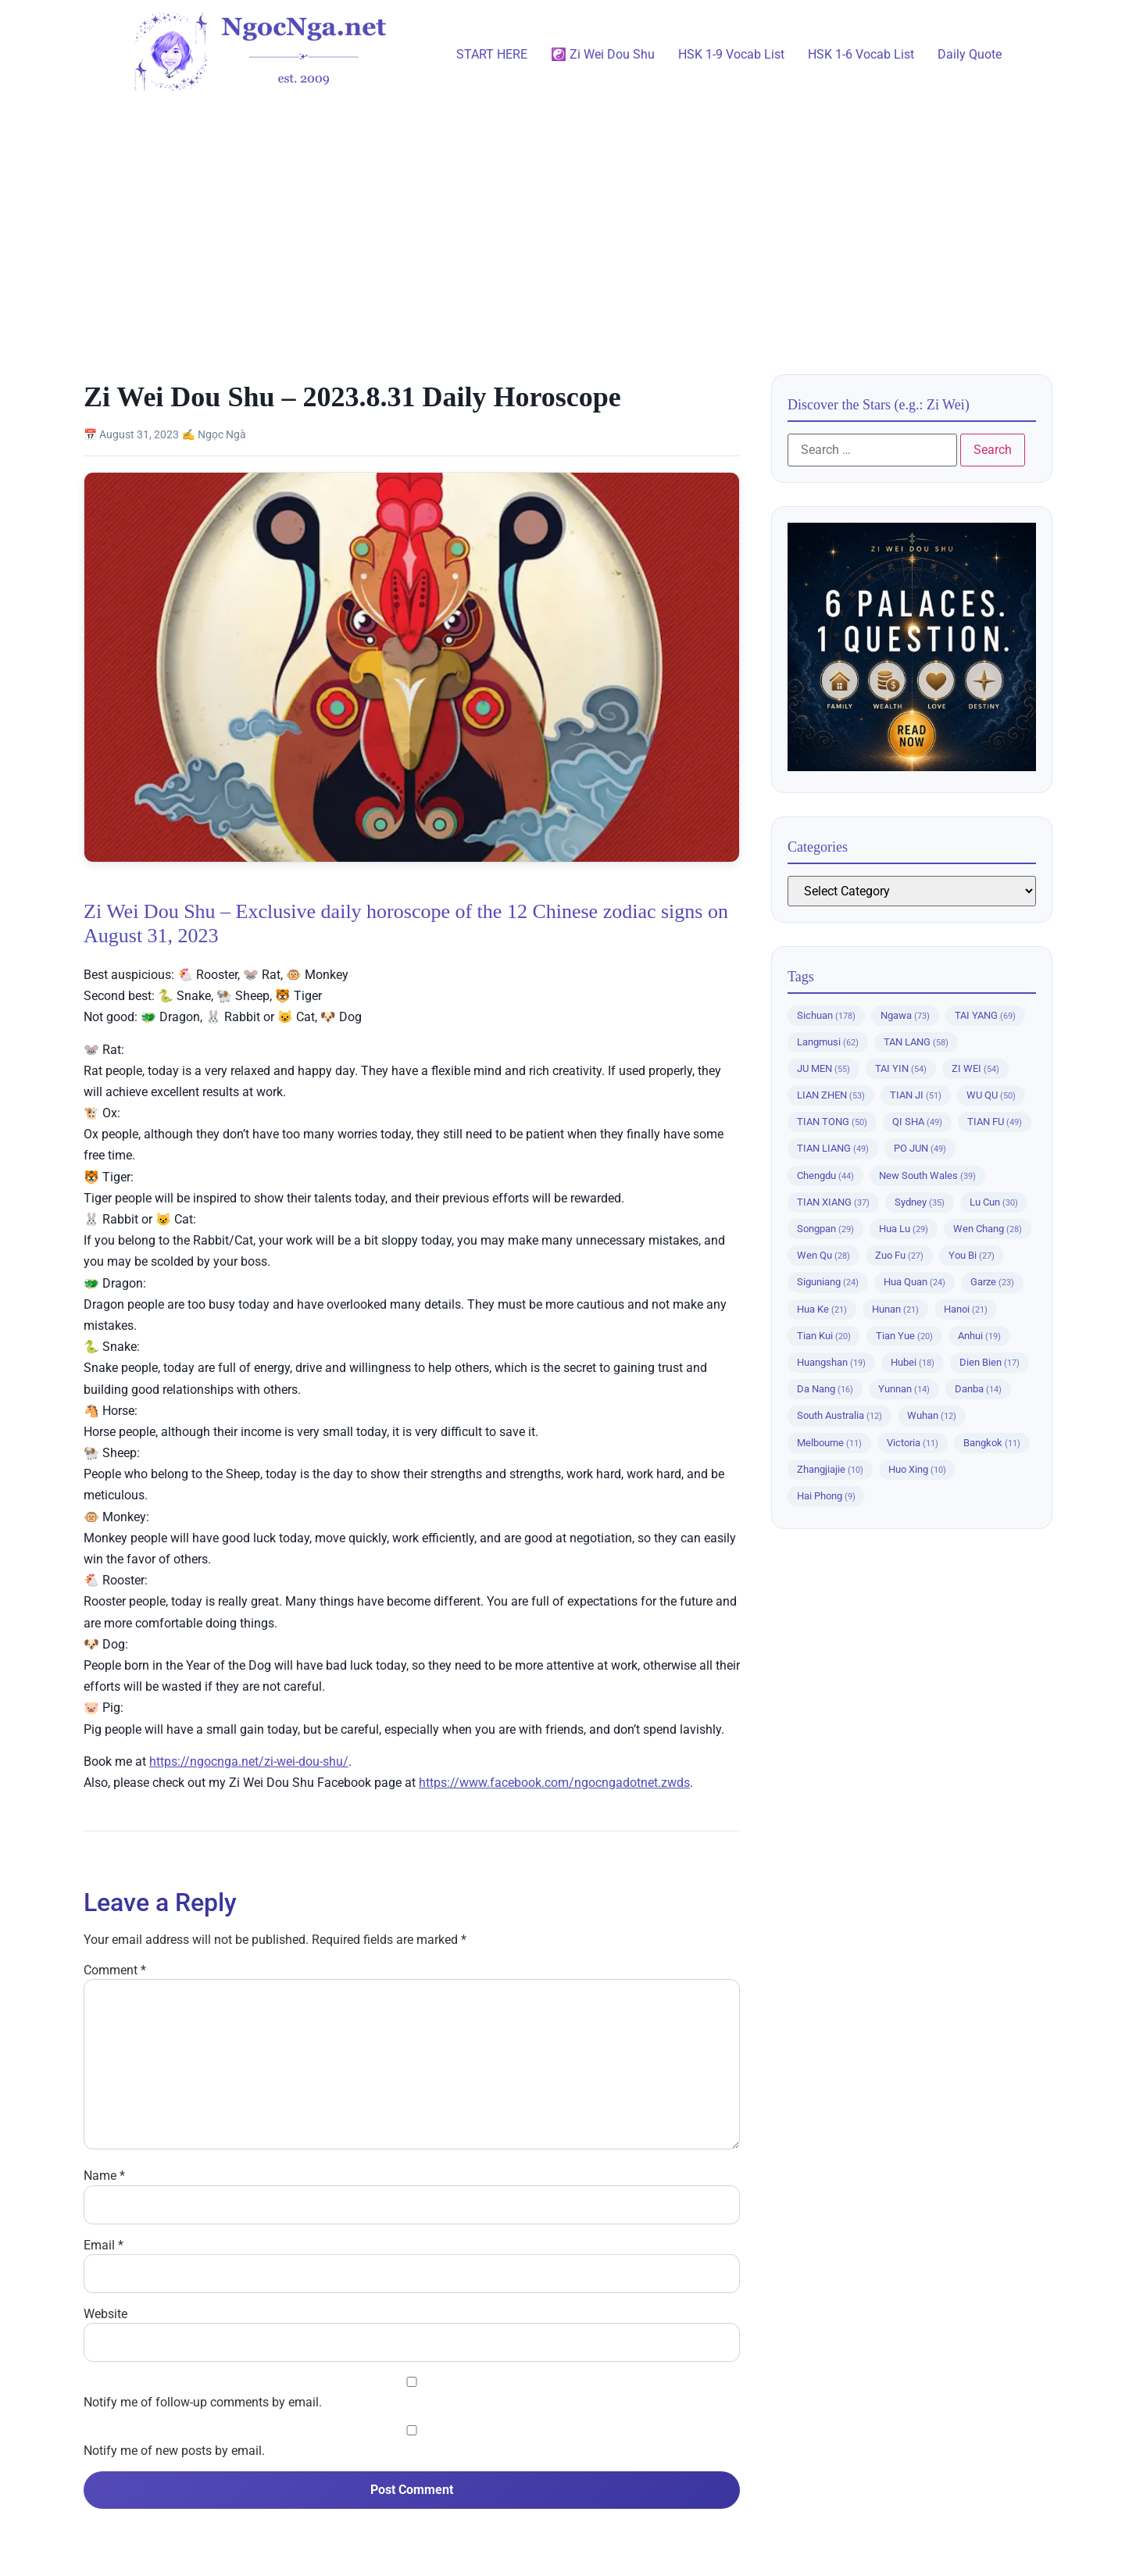  What do you see at coordinates (927, 1175) in the screenshot?
I see `New South Wales [New South Wales (39 items)]` at bounding box center [927, 1175].